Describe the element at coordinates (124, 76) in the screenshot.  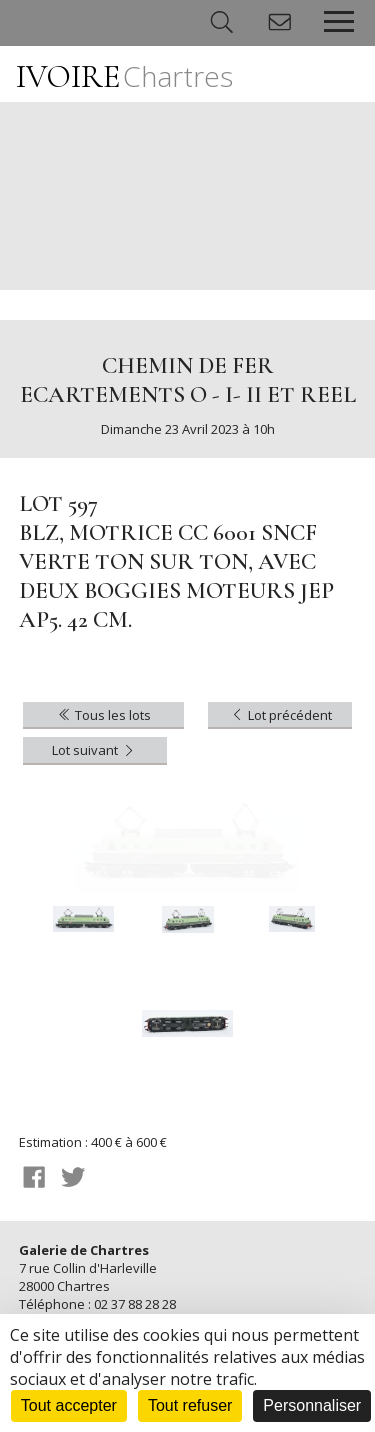
I see `IVOIRE` at that location.